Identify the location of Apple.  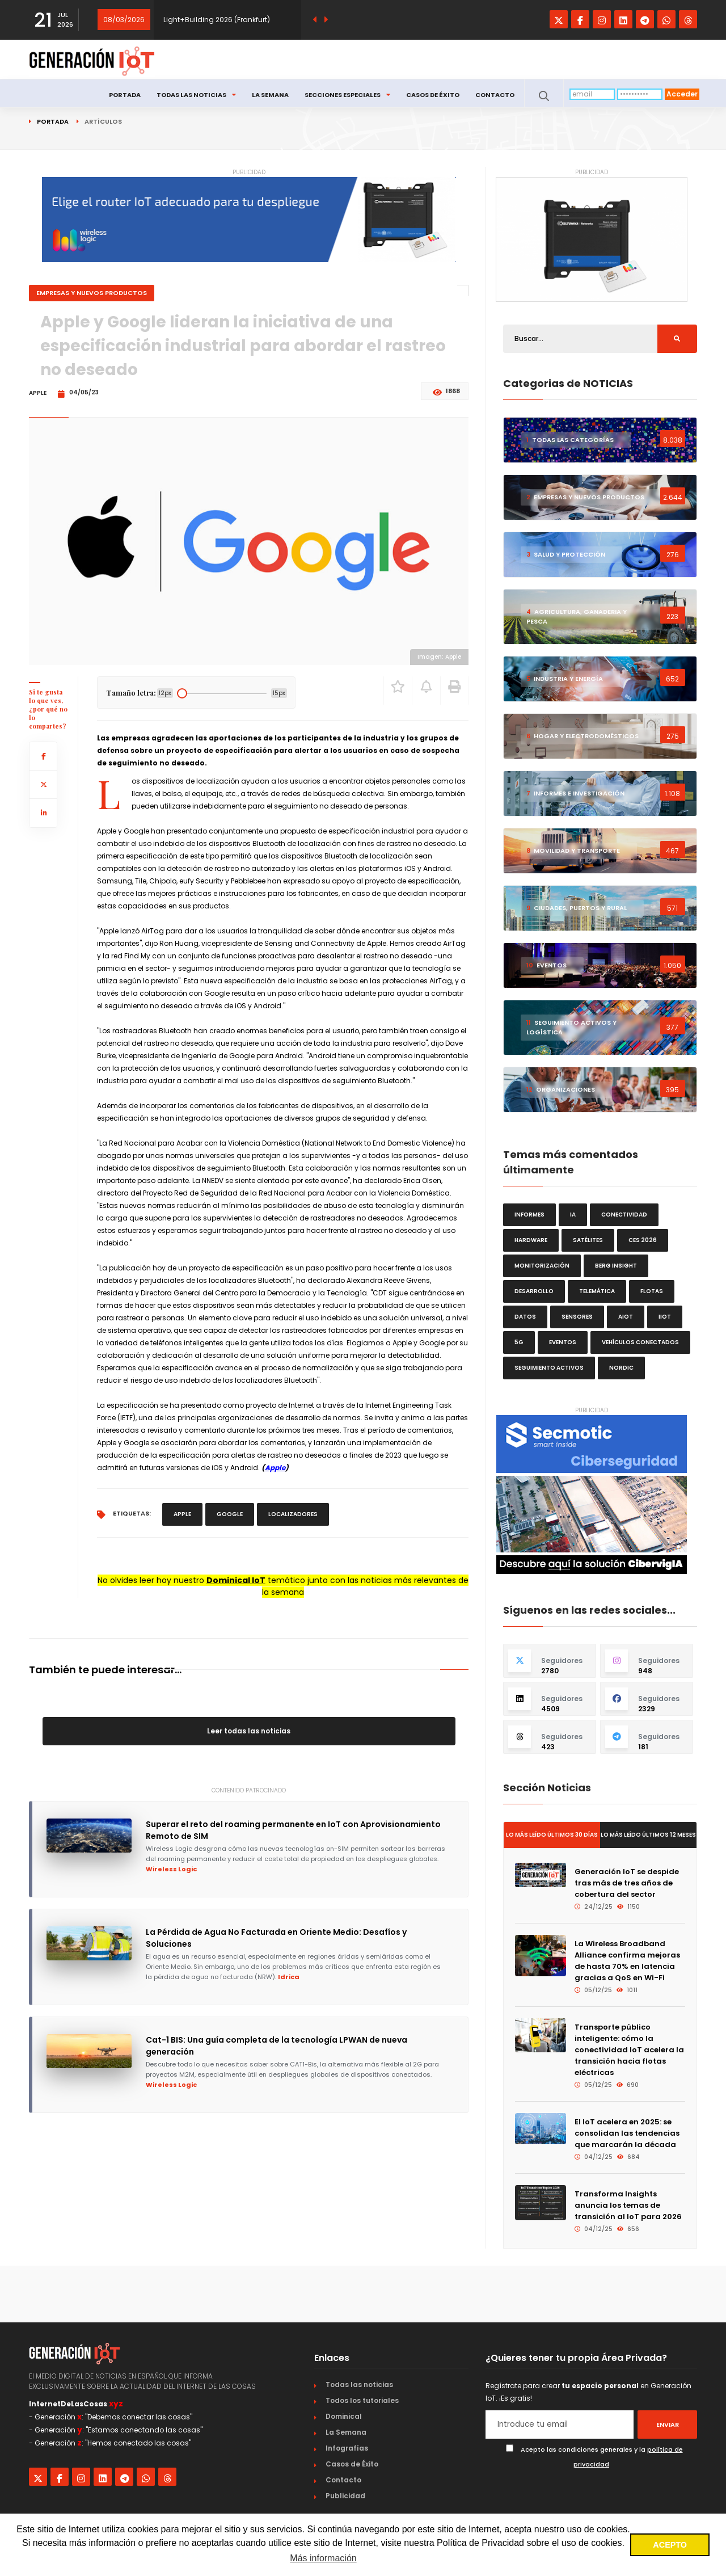
(275, 1467).